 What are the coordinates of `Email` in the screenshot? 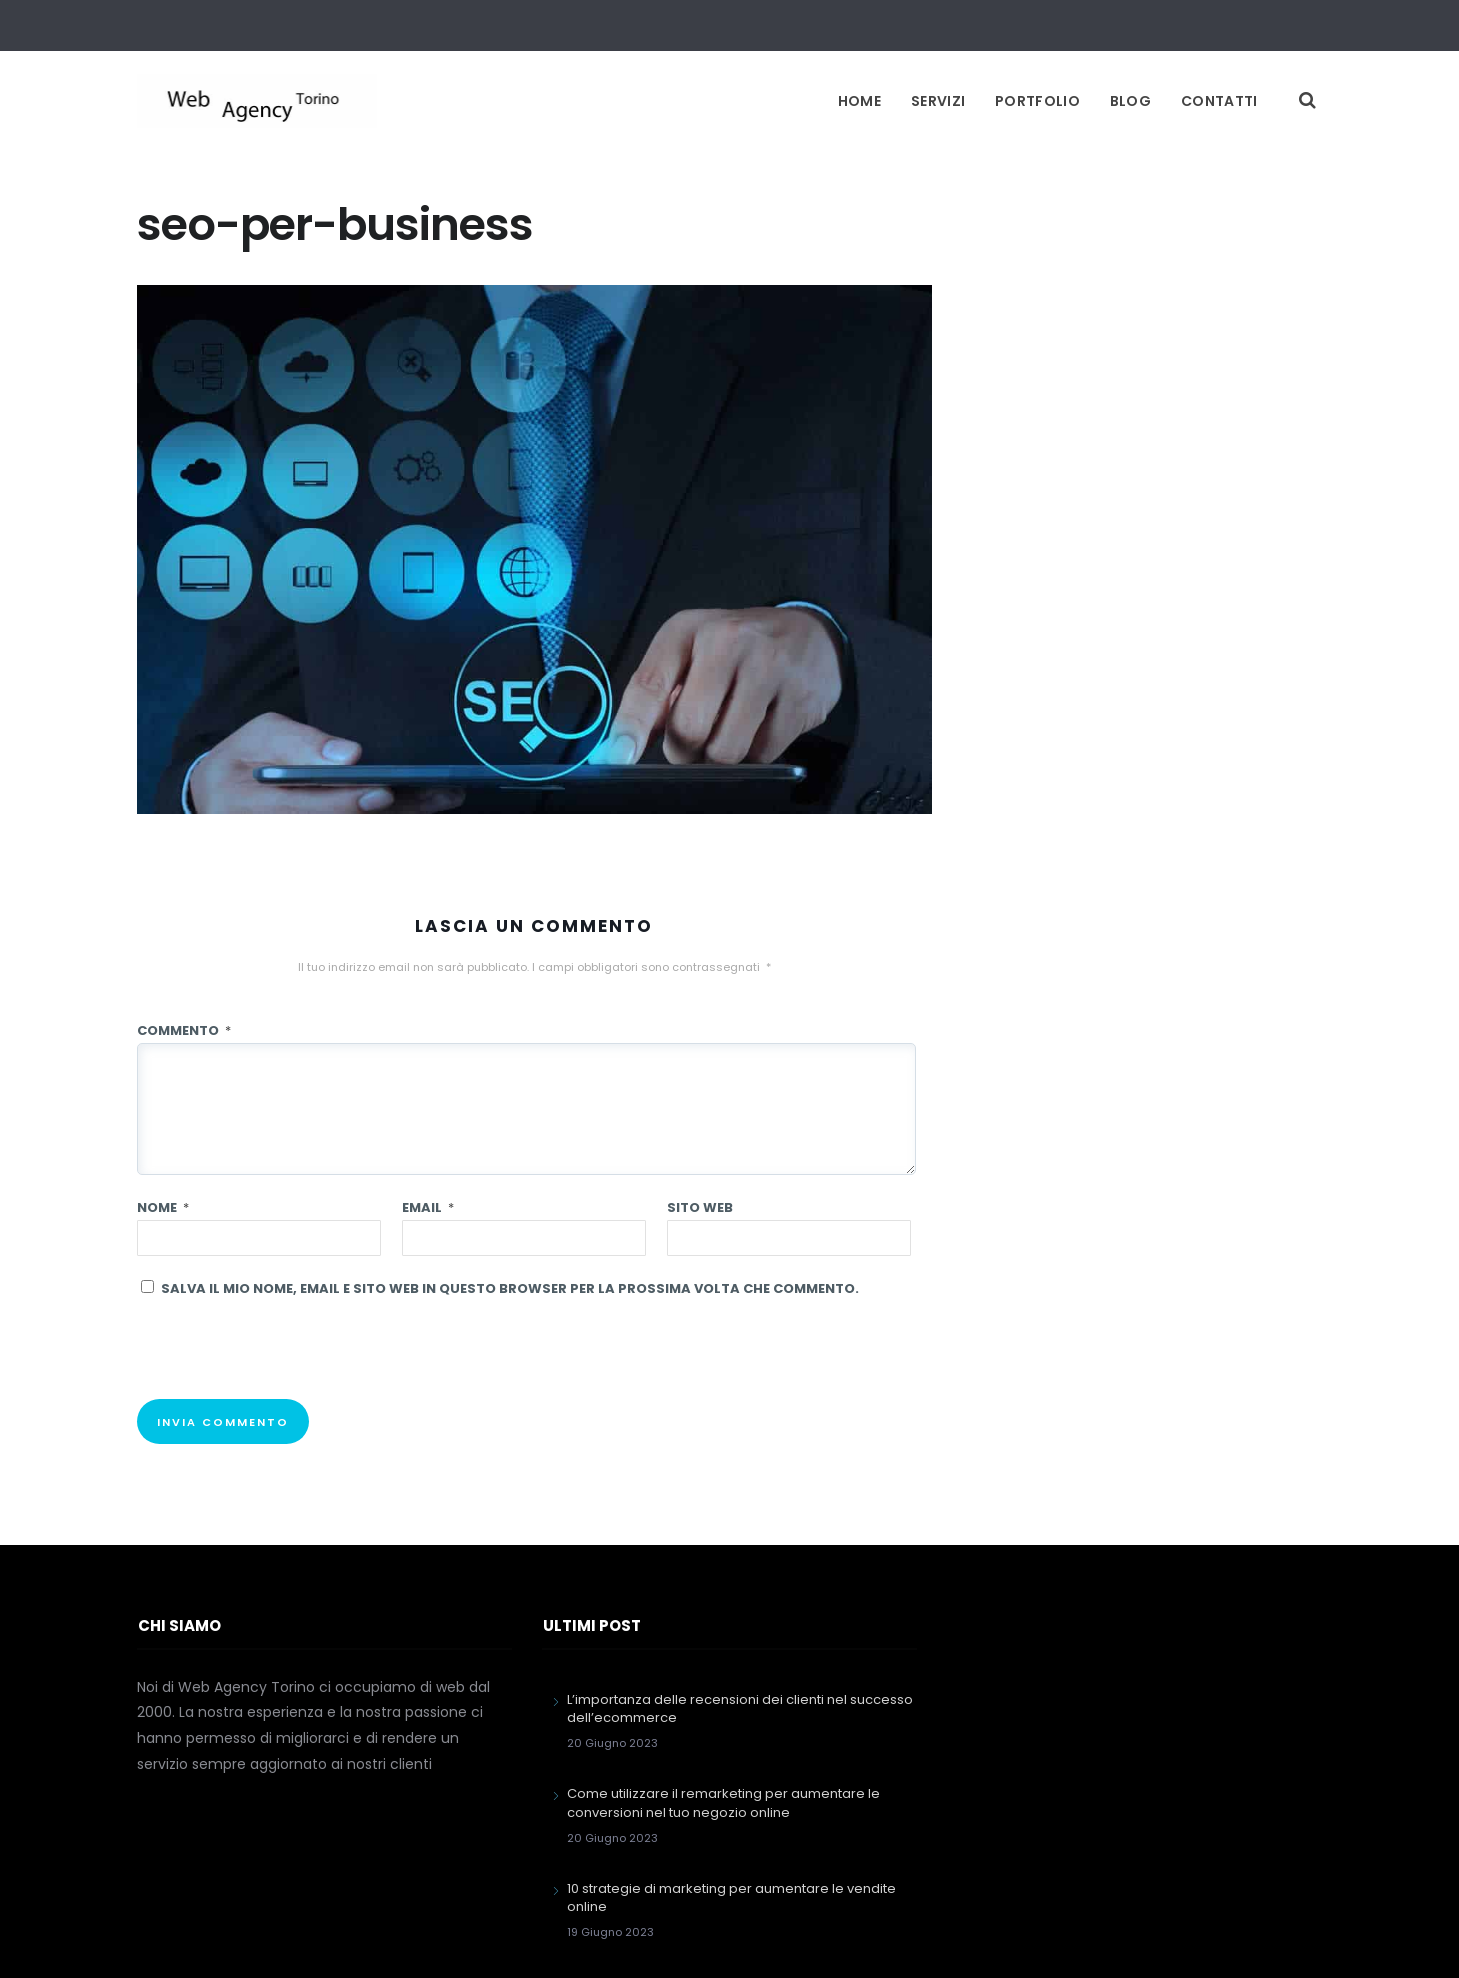 It's located at (428, 1207).